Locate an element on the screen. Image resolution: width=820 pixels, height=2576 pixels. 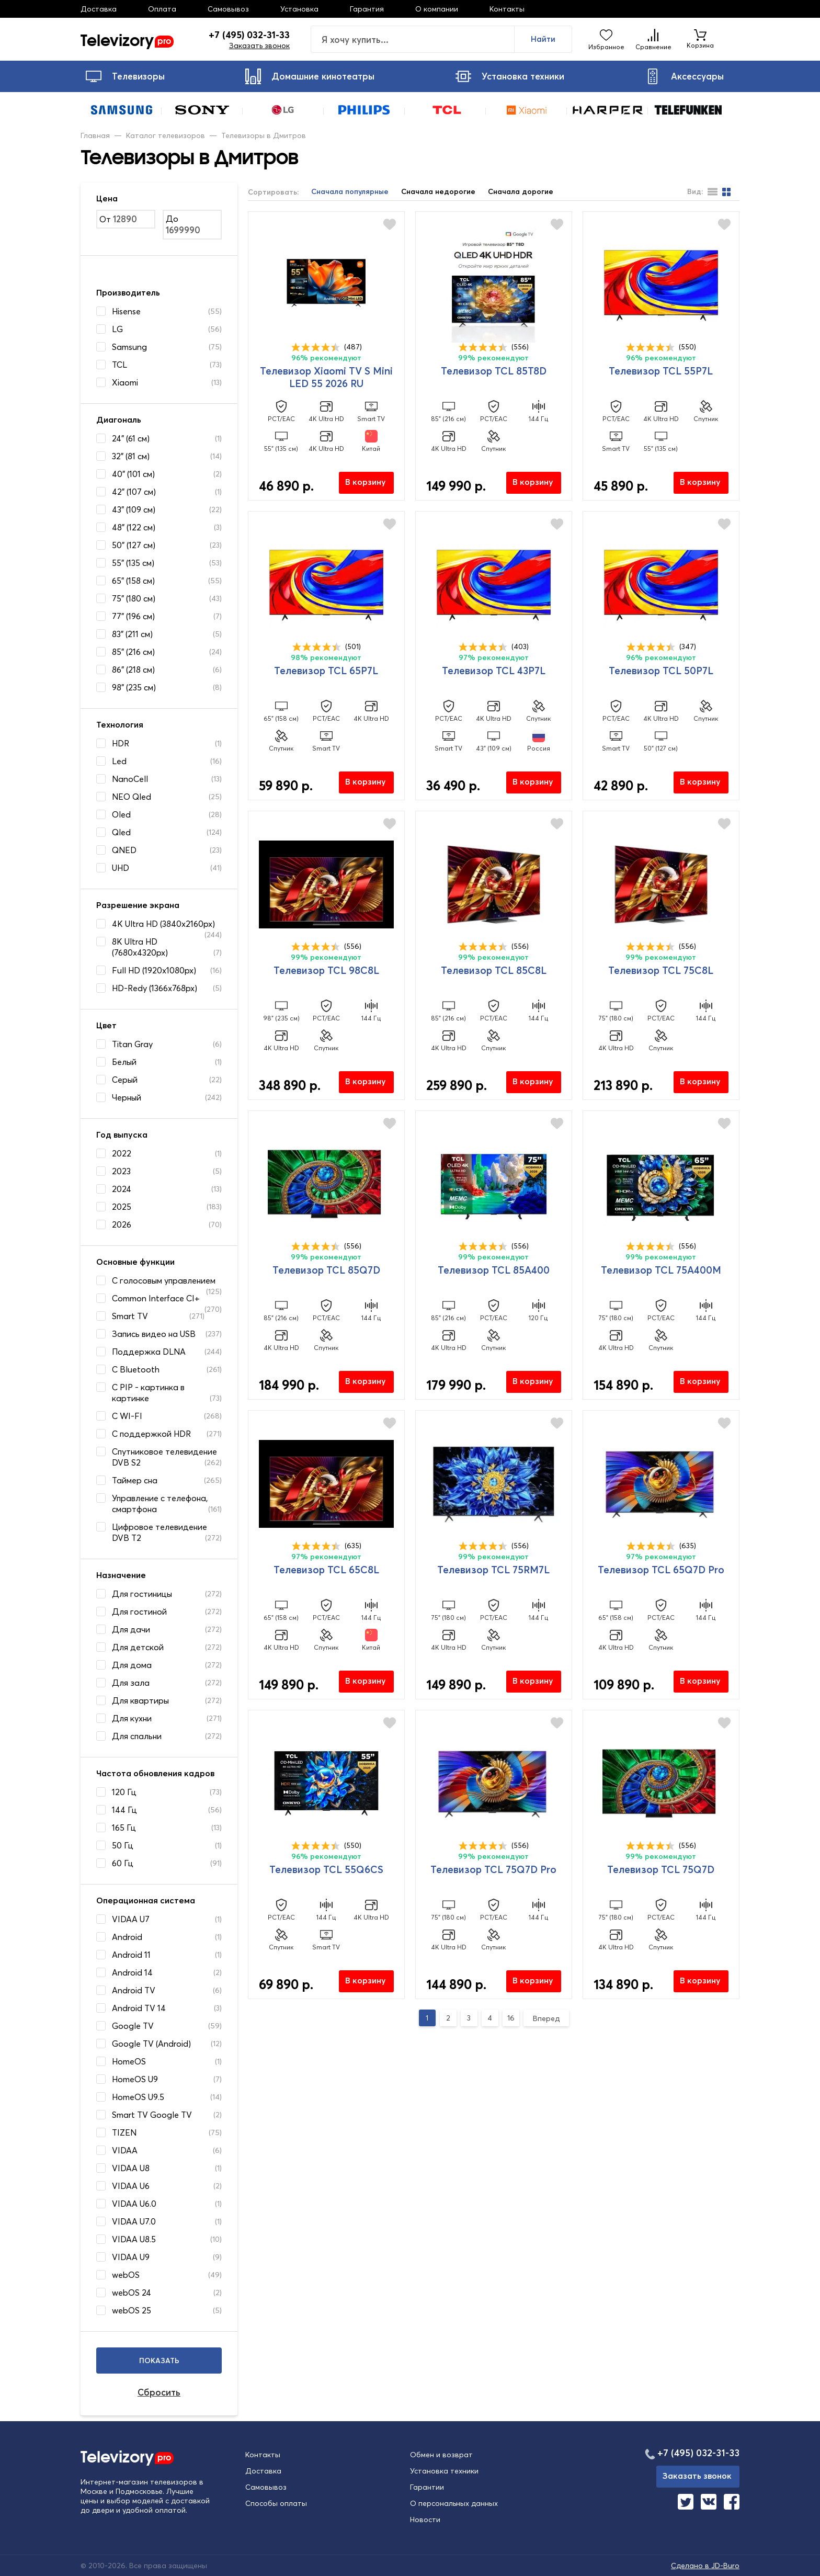
TIZEN is located at coordinates (124, 2132).